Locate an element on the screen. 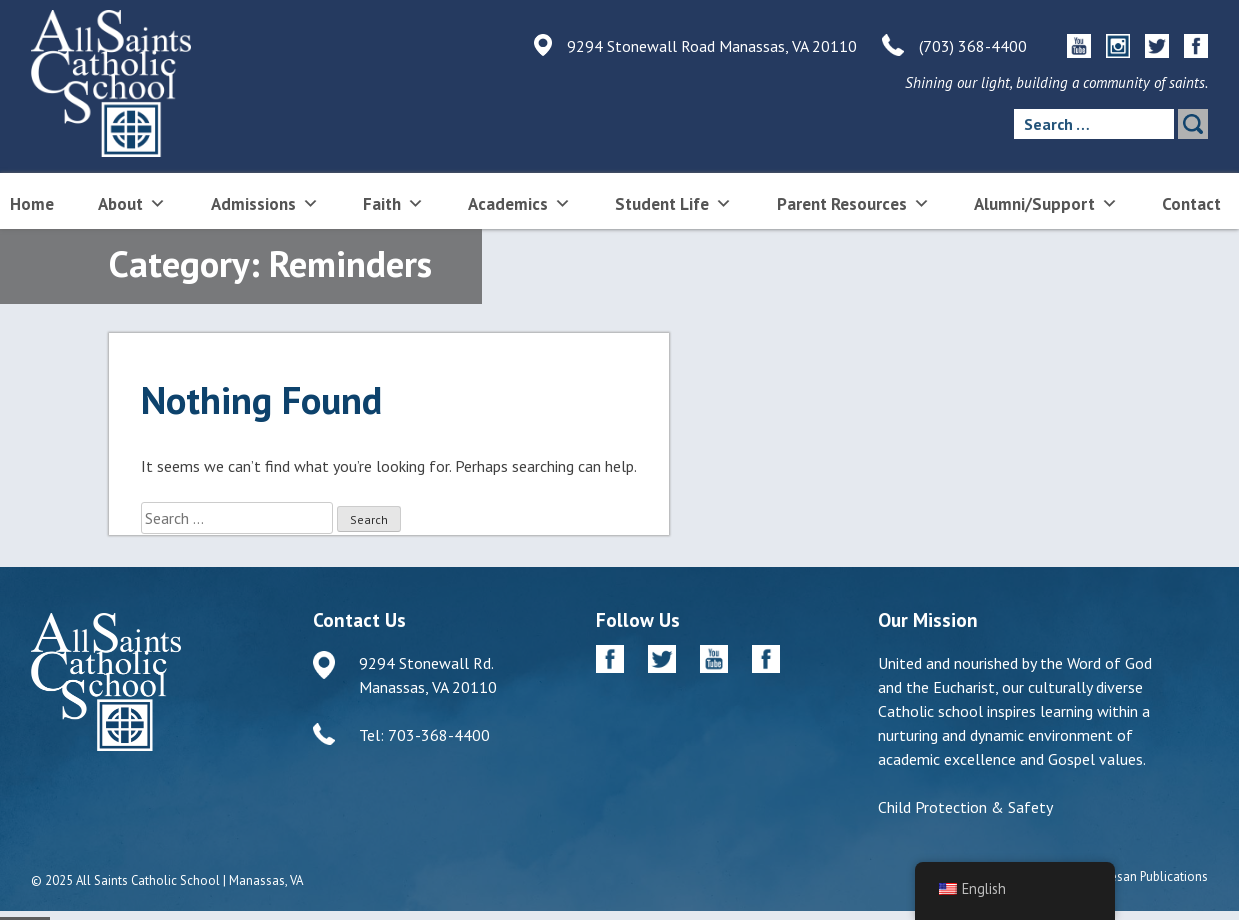 The height and width of the screenshot is (920, 1239). Academics is located at coordinates (519, 202).